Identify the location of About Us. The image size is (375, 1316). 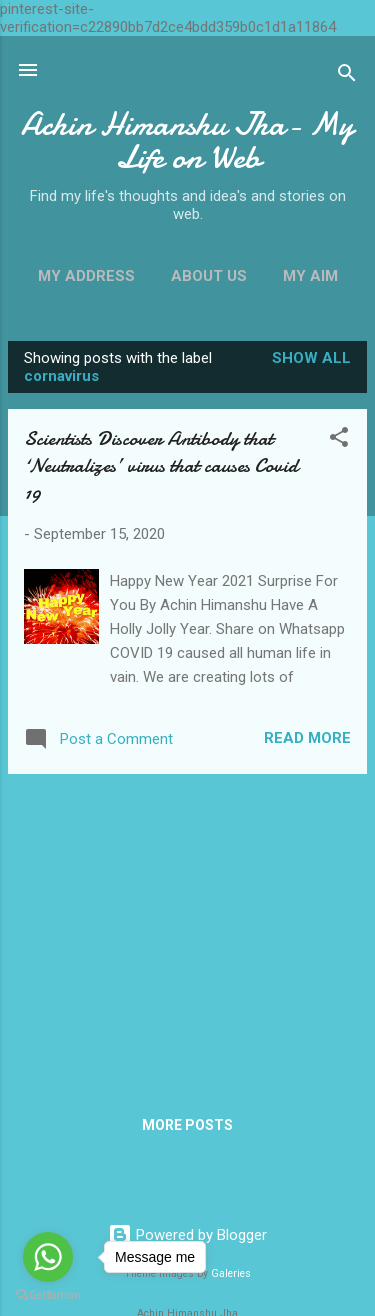
(209, 276).